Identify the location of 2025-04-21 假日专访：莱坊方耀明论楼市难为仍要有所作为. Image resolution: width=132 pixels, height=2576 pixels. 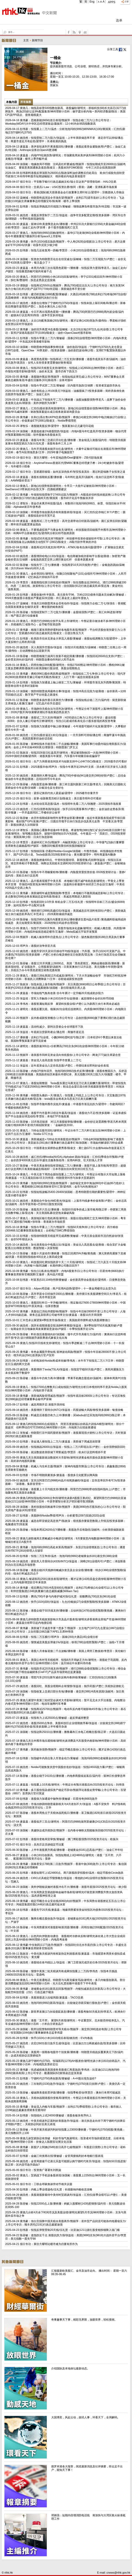
(41, 2244).